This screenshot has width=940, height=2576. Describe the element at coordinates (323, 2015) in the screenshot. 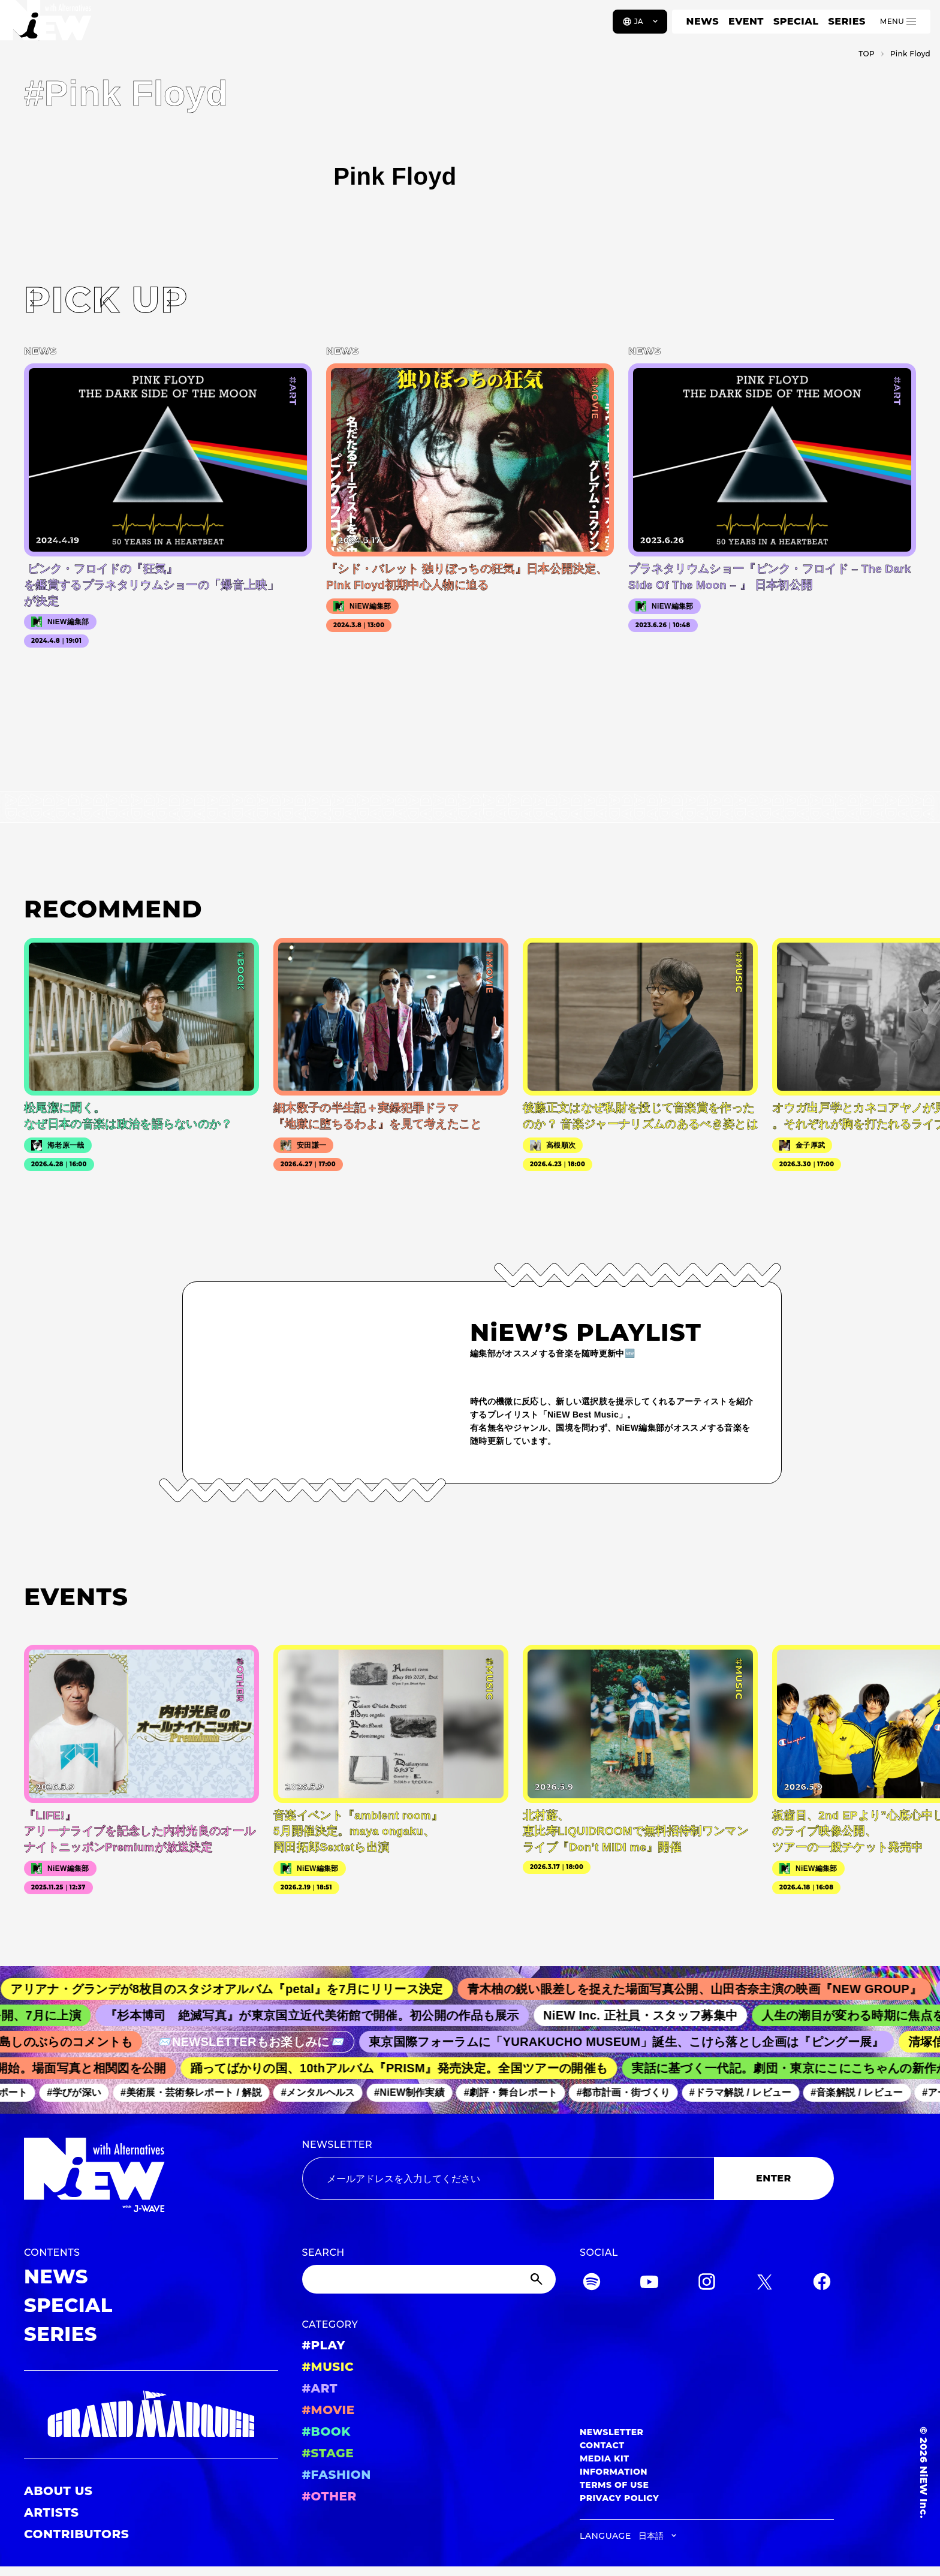

I see `『杉本博司 絶滅写真』が東京国立近代美術館で開催。初公開の作品も展示` at that location.